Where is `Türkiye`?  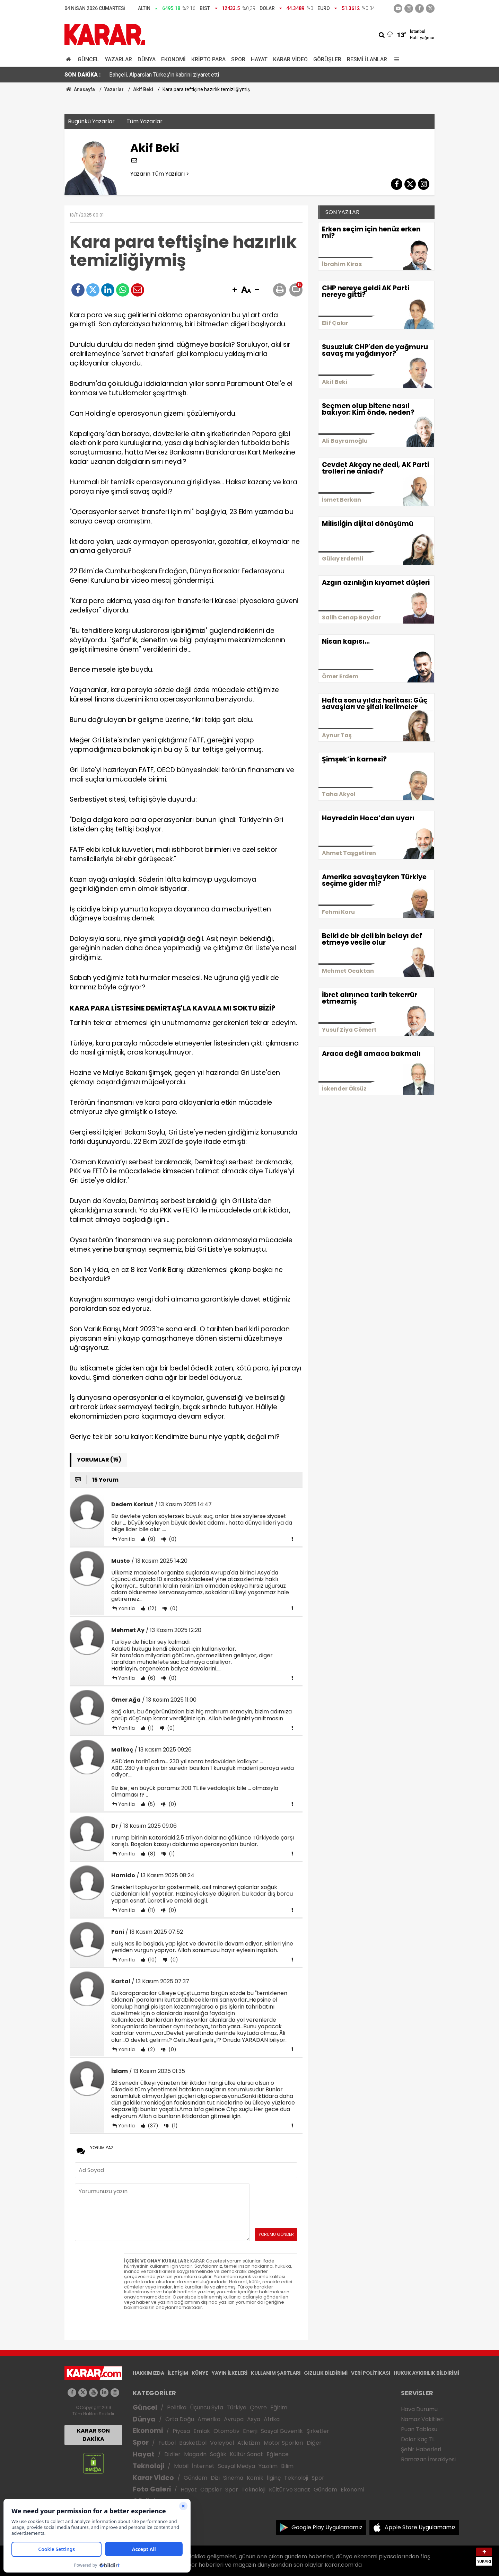
Türkiye is located at coordinates (236, 2407).